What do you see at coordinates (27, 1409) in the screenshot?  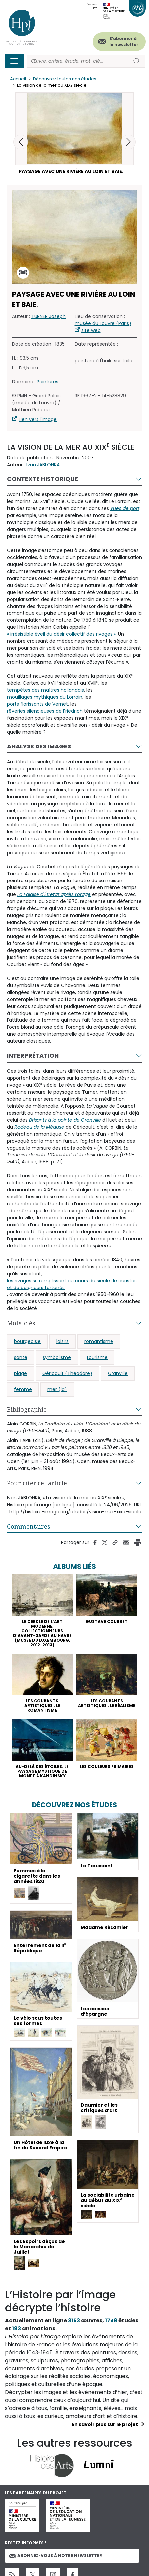 I see `Bibliographie` at bounding box center [27, 1409].